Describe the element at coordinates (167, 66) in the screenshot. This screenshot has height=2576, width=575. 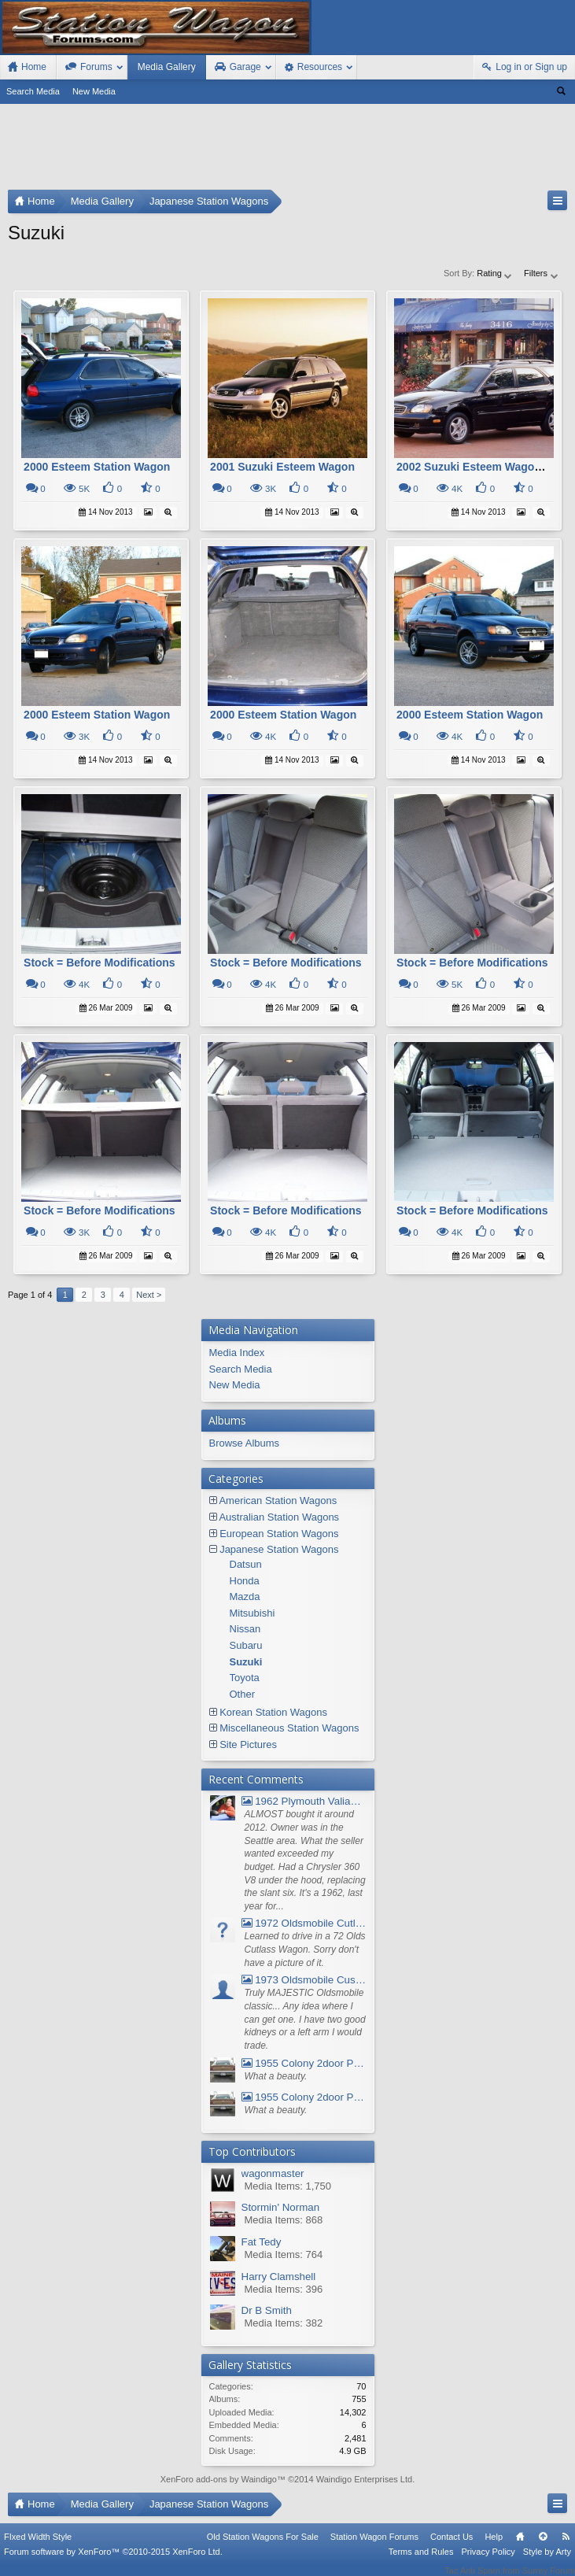
I see `Media Gallery` at that location.